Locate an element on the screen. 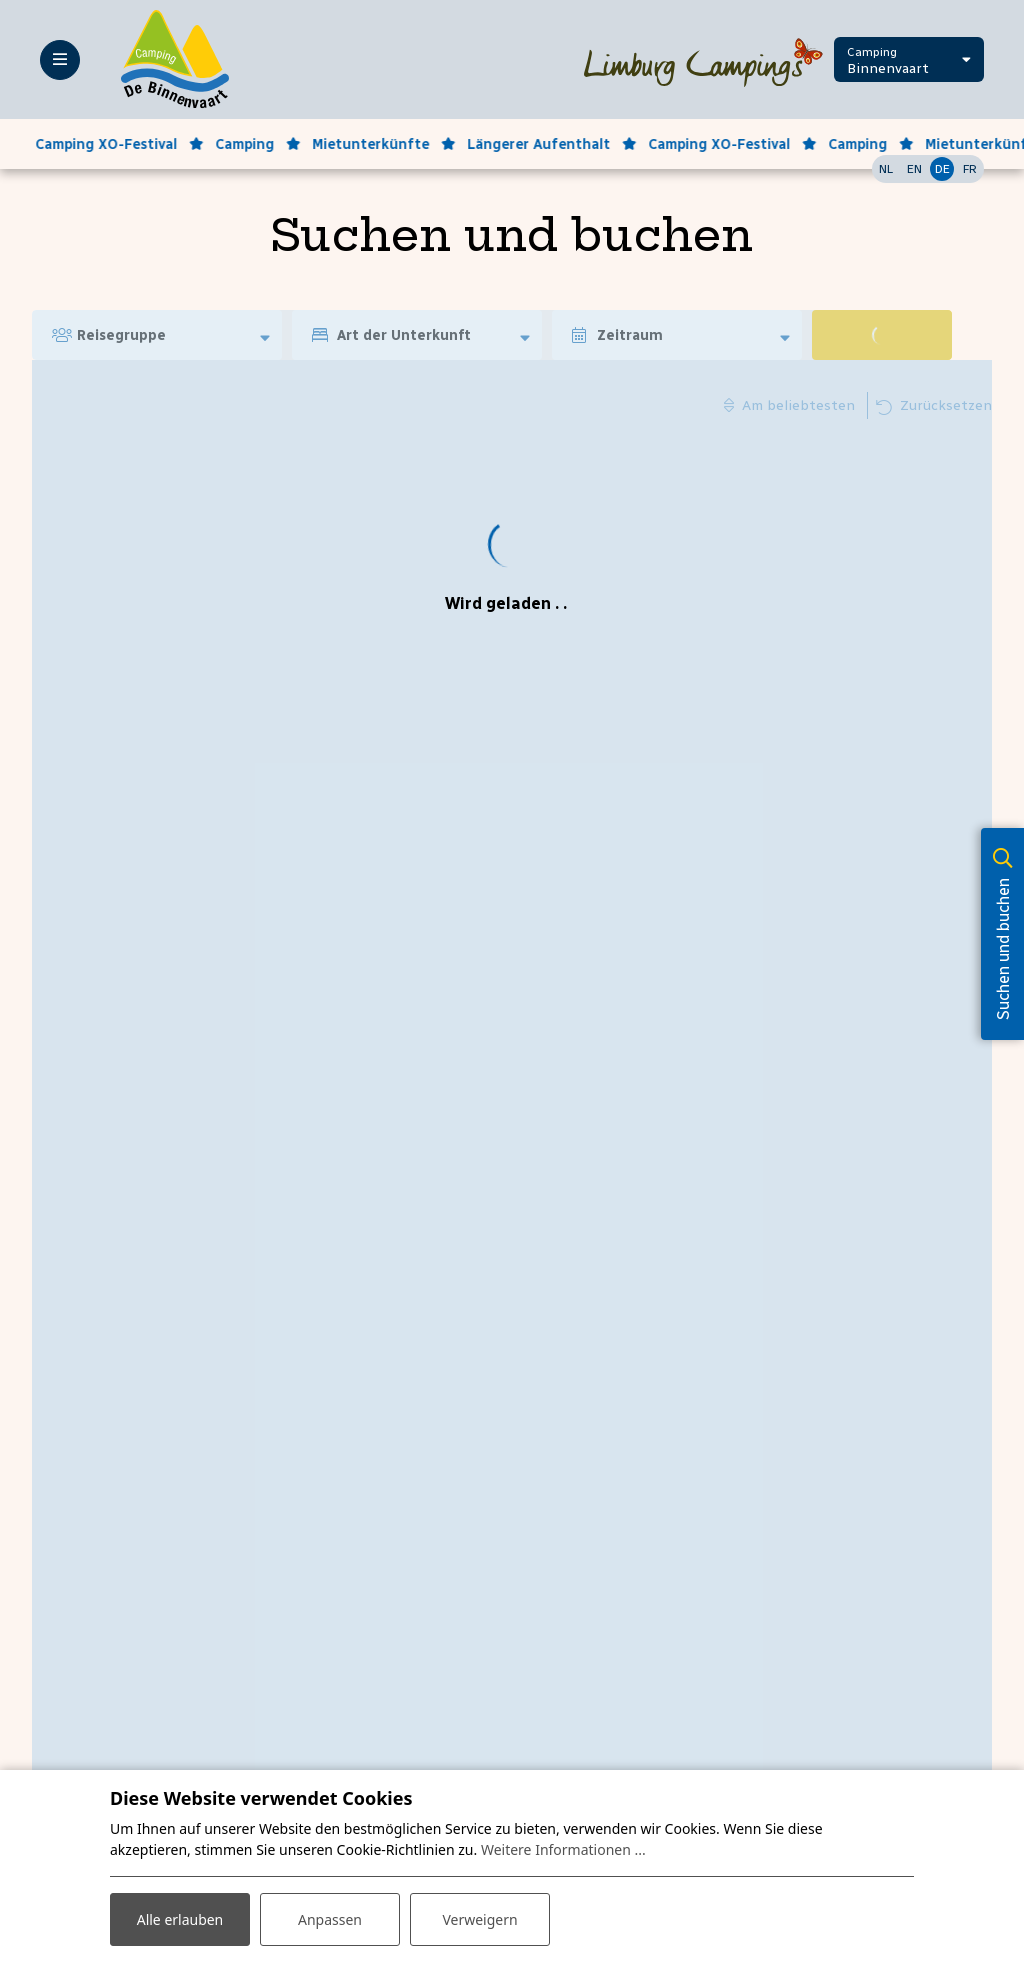 Image resolution: width=1024 pixels, height=1971 pixels. Anpassen is located at coordinates (330, 1919).